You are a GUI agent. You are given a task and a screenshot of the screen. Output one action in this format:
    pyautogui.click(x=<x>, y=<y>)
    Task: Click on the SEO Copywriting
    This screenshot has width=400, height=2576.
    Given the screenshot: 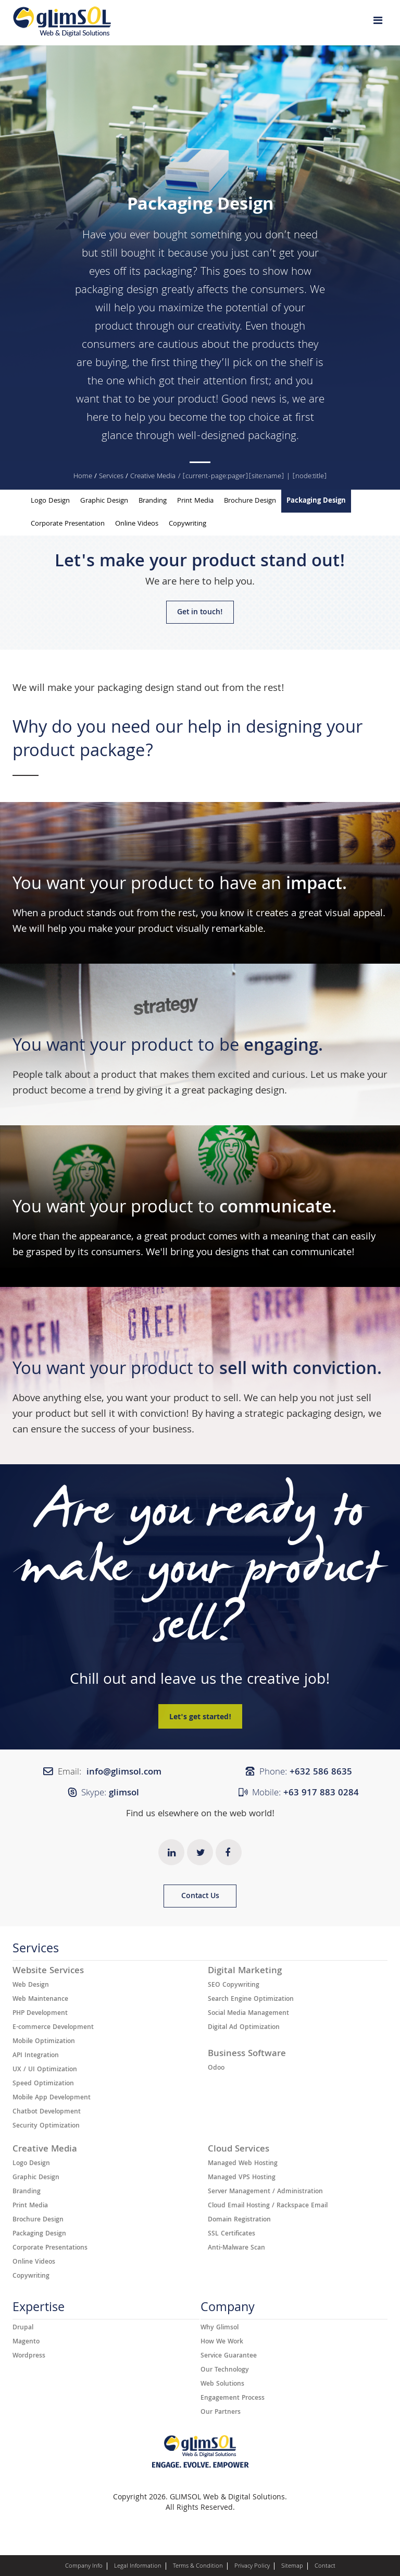 What is the action you would take?
    pyautogui.click(x=233, y=1985)
    